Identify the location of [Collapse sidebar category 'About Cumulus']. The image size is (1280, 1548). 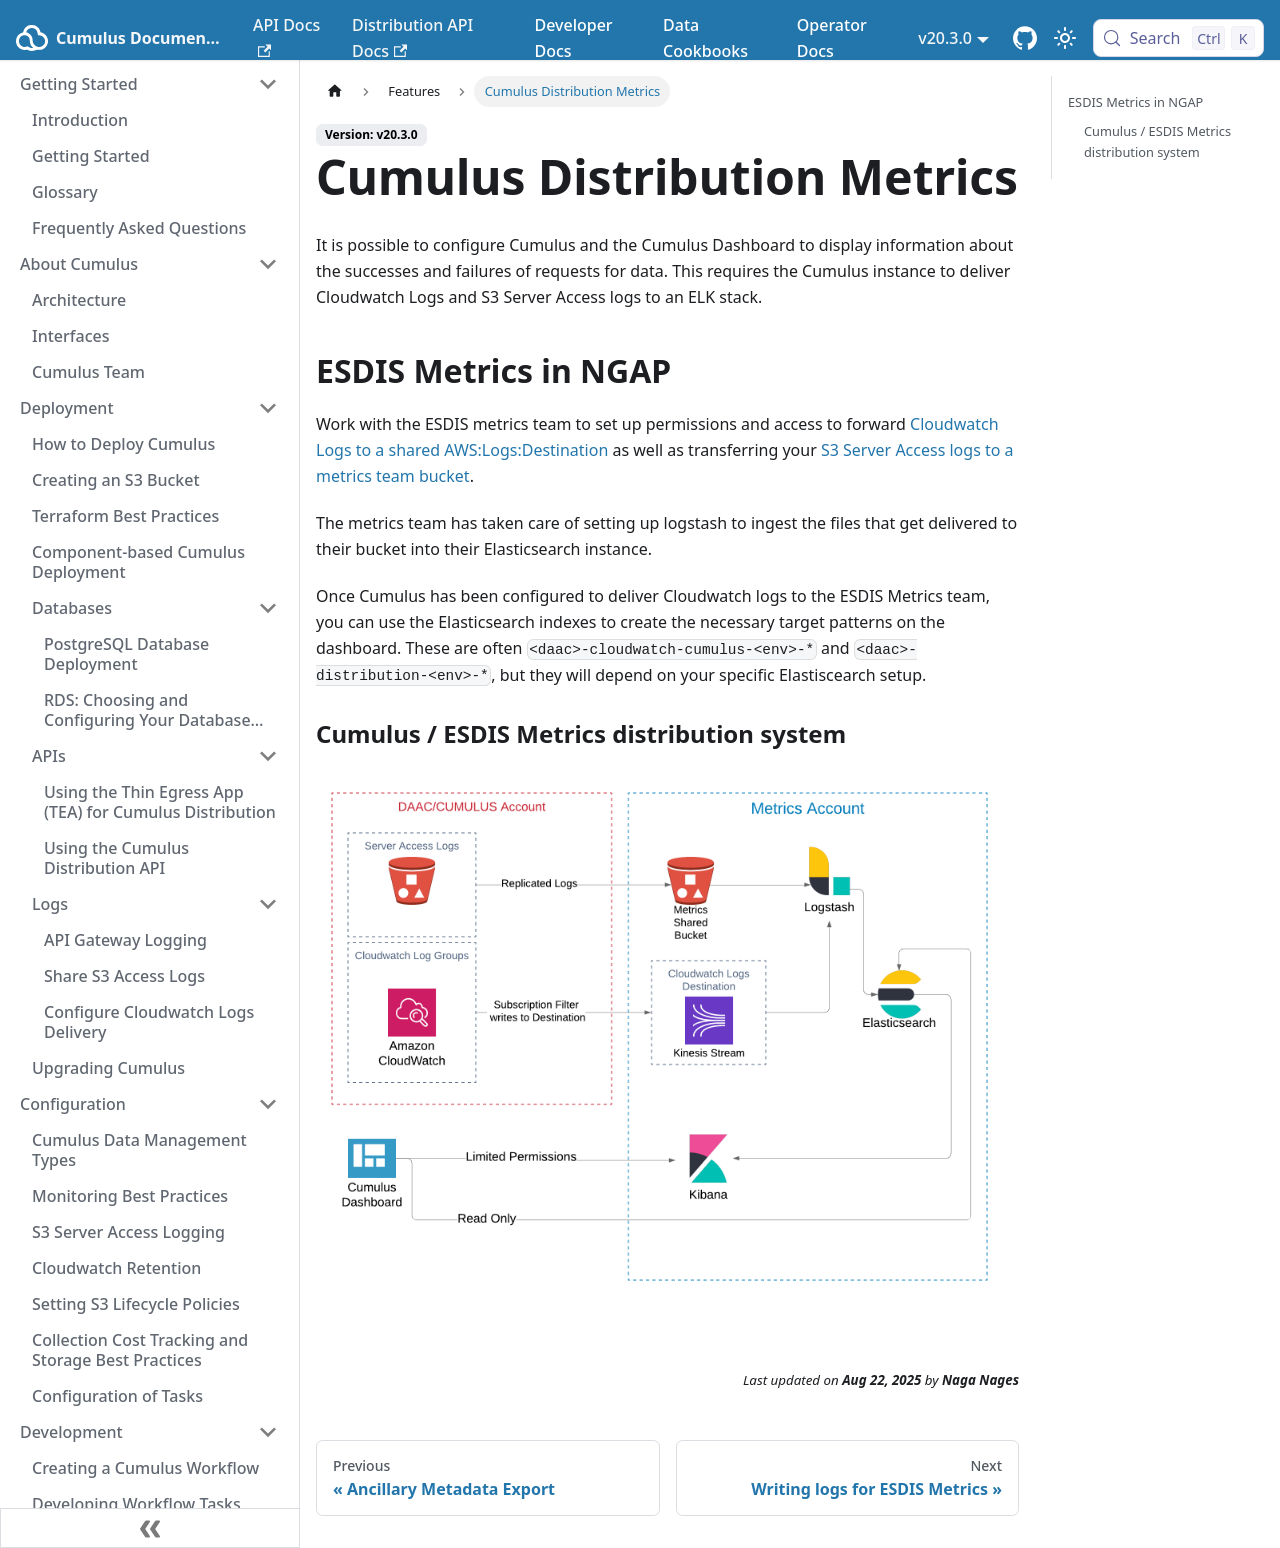
(268, 264).